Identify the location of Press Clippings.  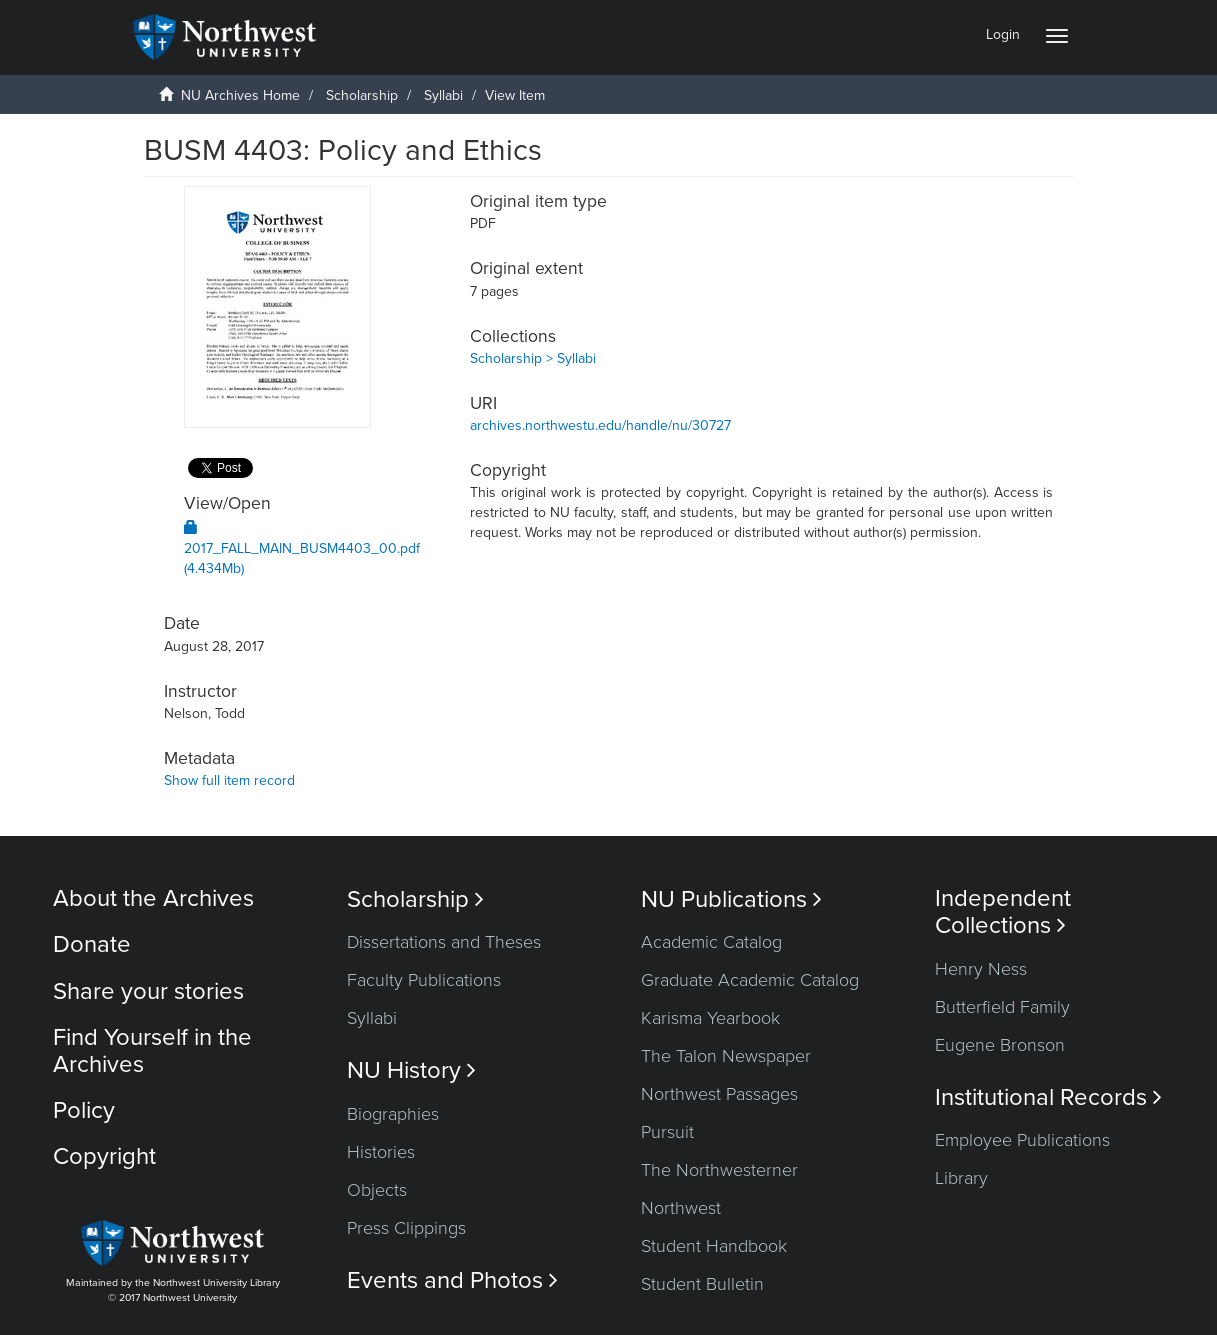
(406, 1228).